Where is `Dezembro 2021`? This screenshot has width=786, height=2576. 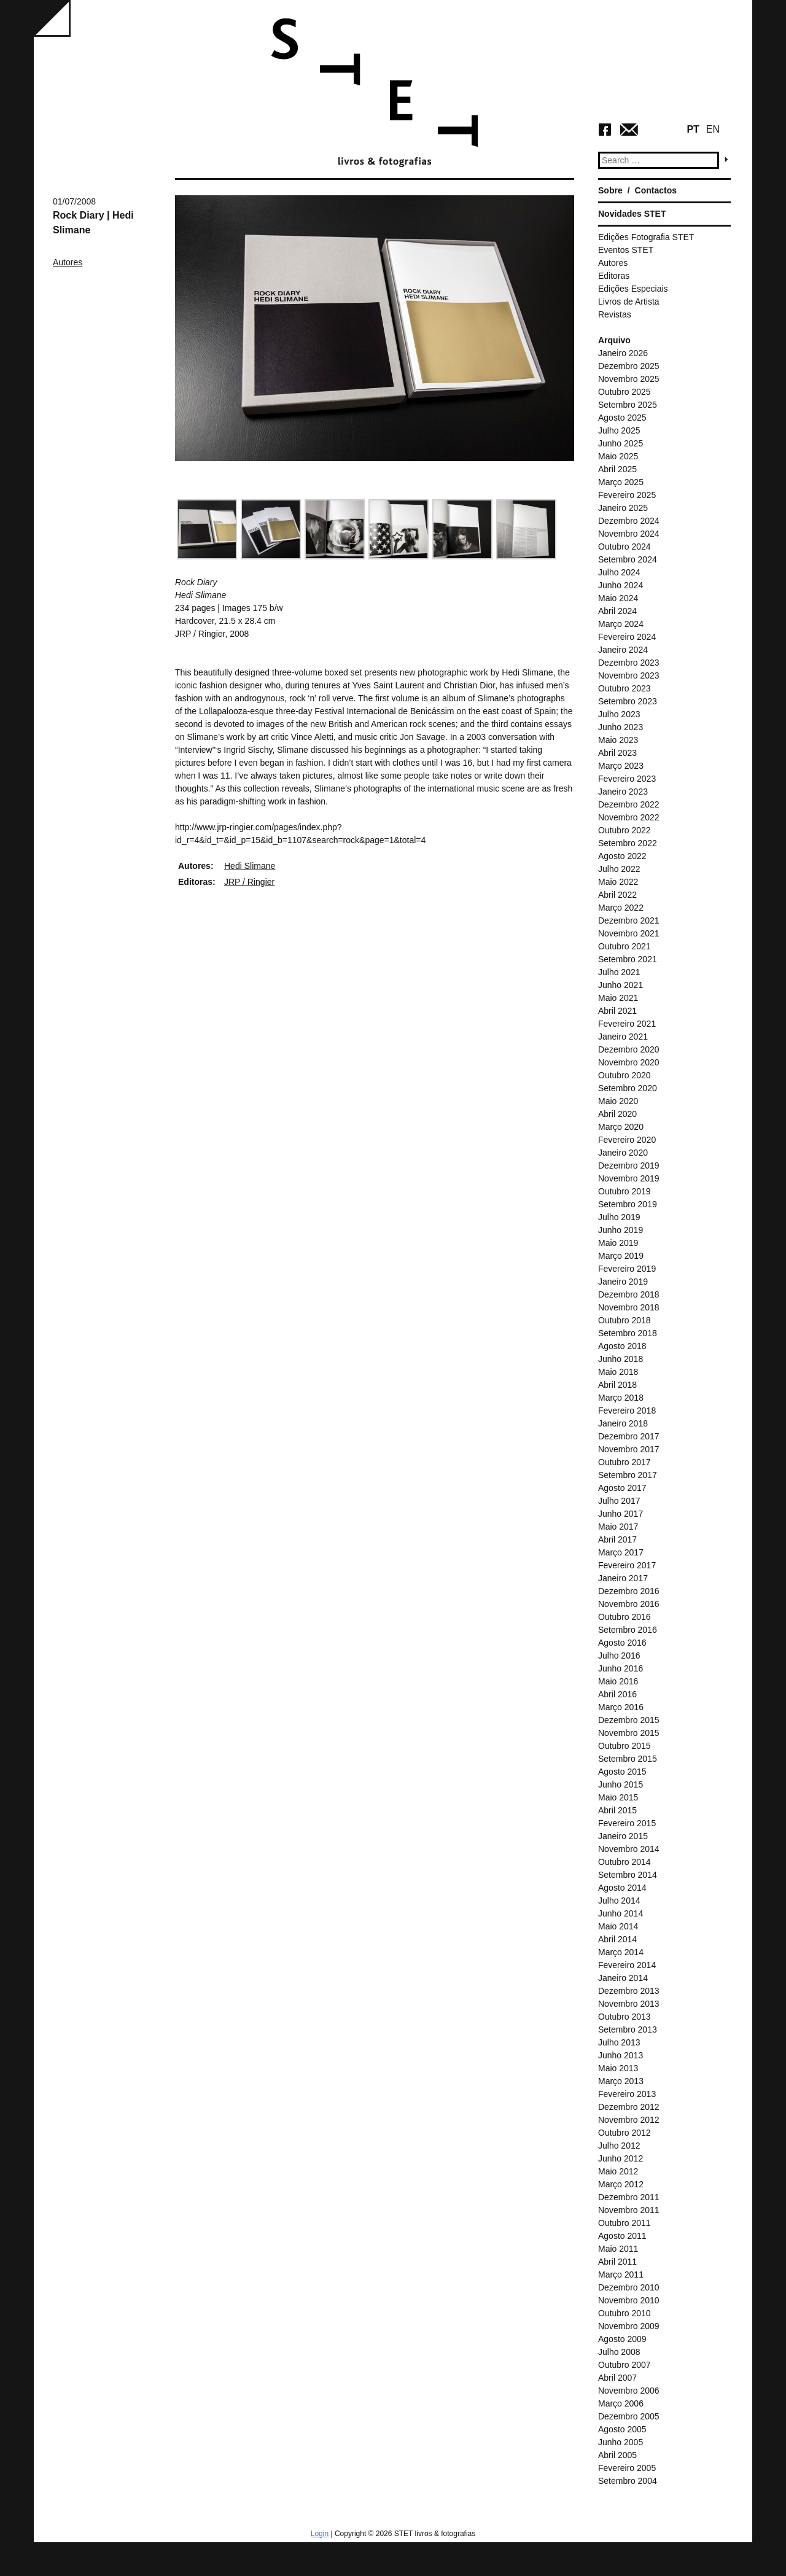 Dezembro 2021 is located at coordinates (629, 920).